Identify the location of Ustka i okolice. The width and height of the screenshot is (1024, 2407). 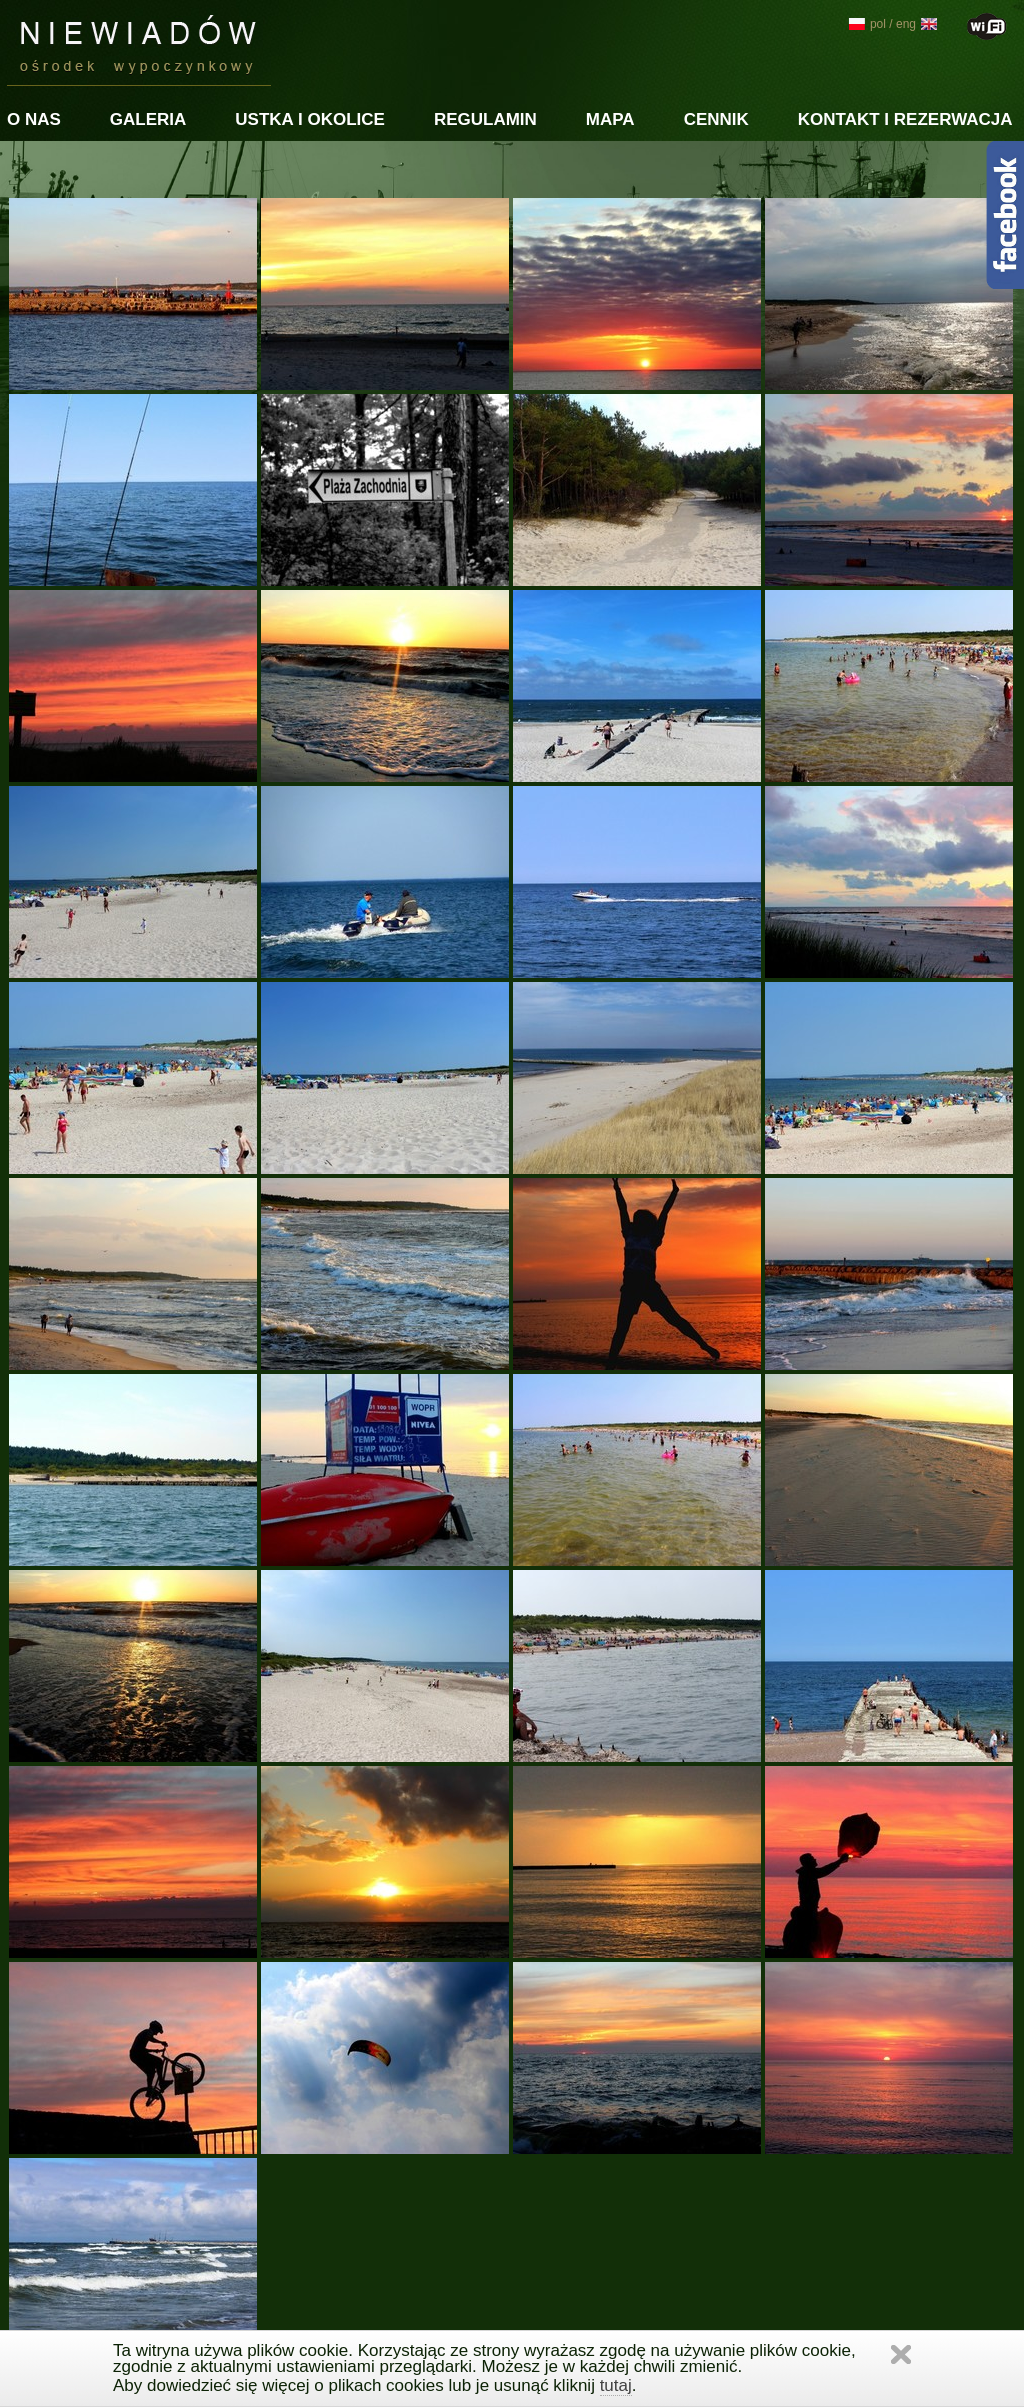
(310, 119).